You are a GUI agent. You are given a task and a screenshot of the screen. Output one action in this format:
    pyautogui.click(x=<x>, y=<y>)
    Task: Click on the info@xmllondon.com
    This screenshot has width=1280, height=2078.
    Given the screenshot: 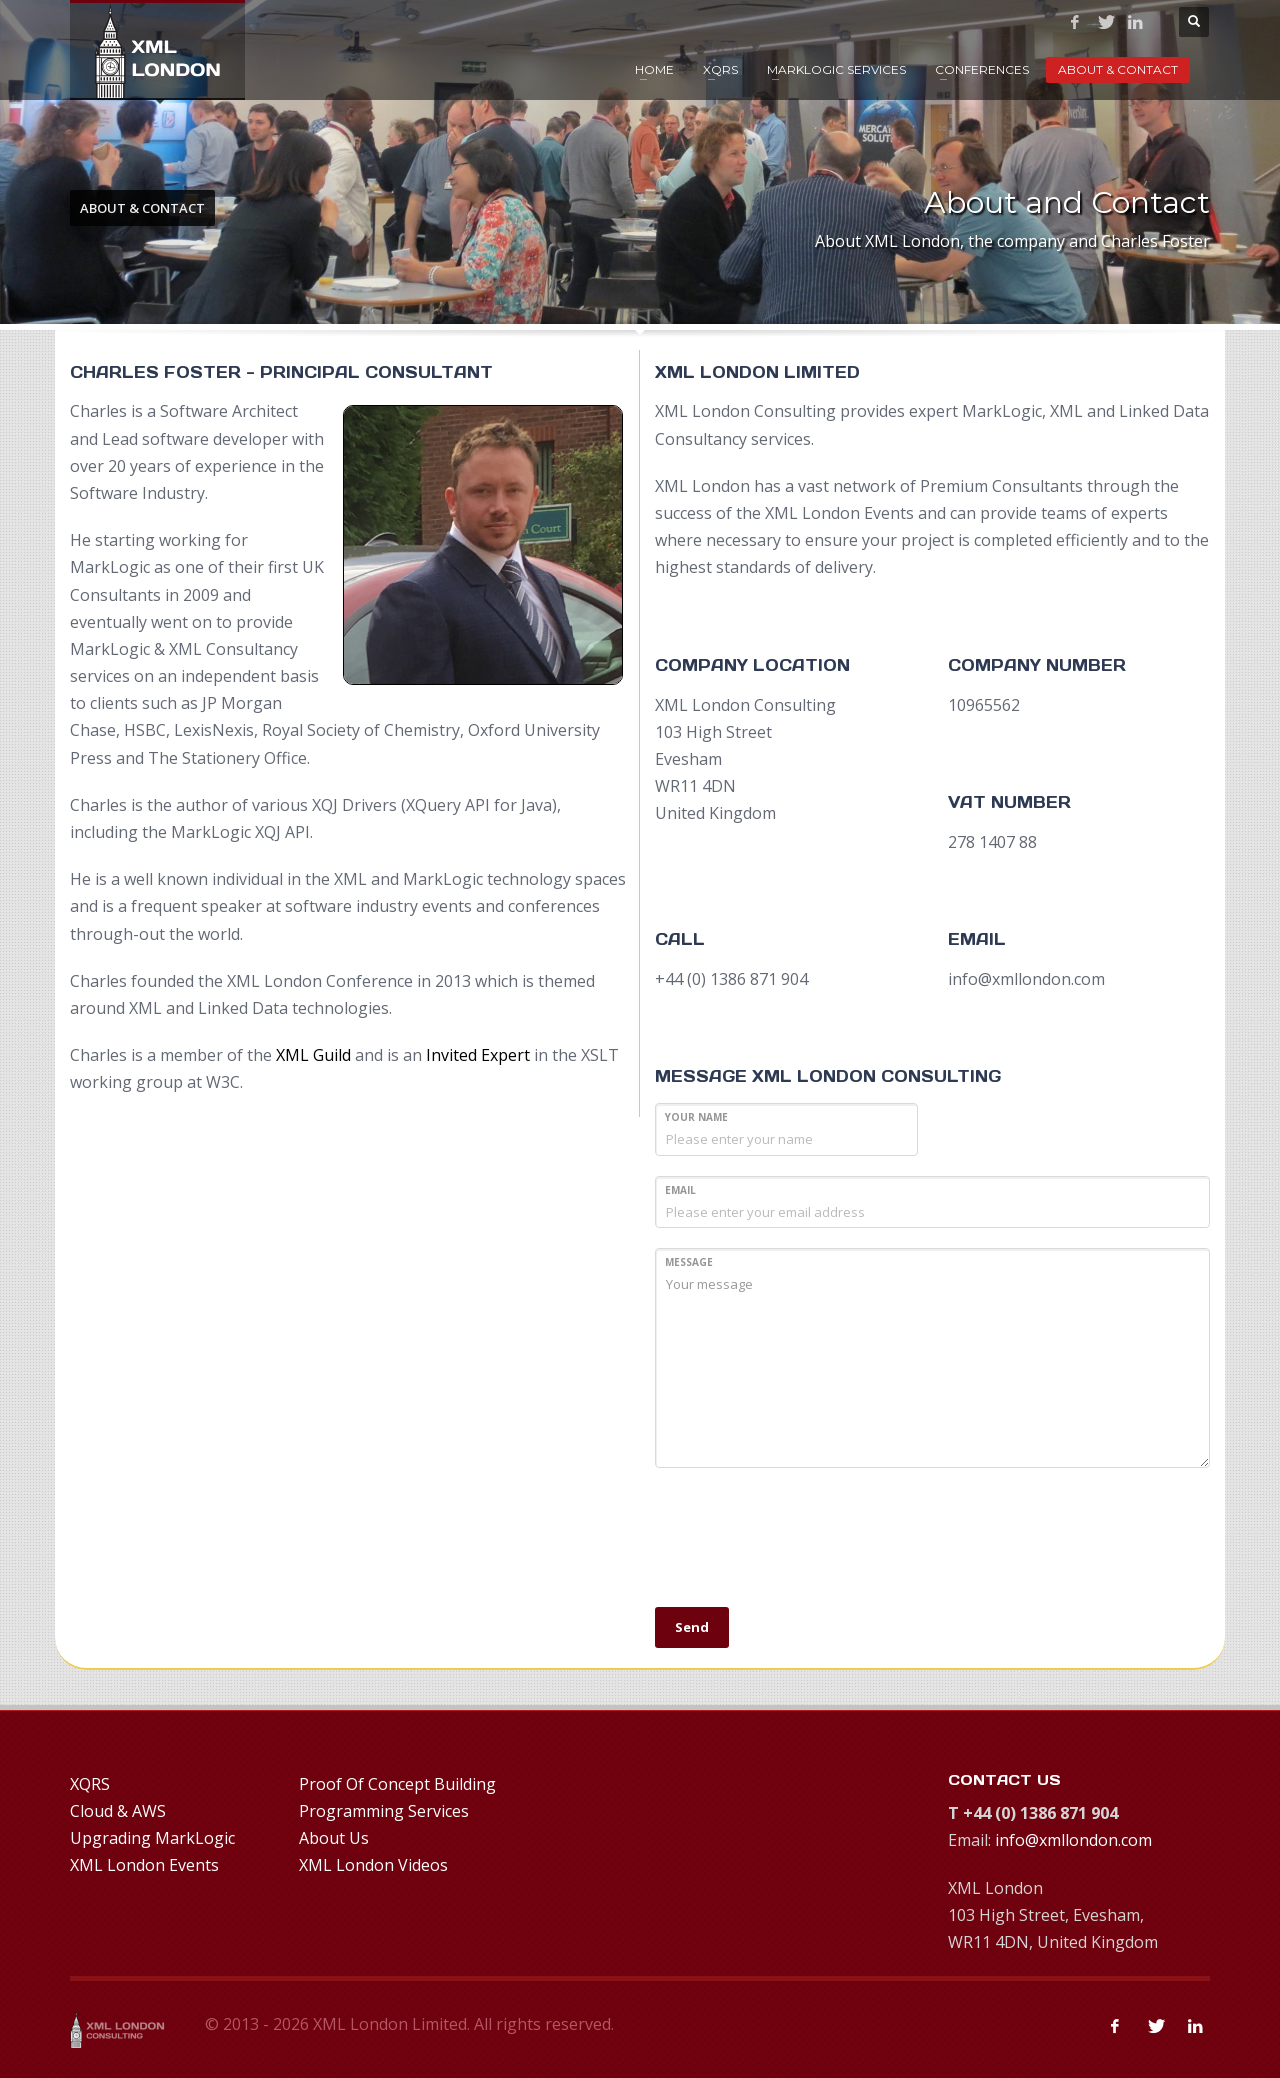 What is the action you would take?
    pyautogui.click(x=1073, y=1840)
    